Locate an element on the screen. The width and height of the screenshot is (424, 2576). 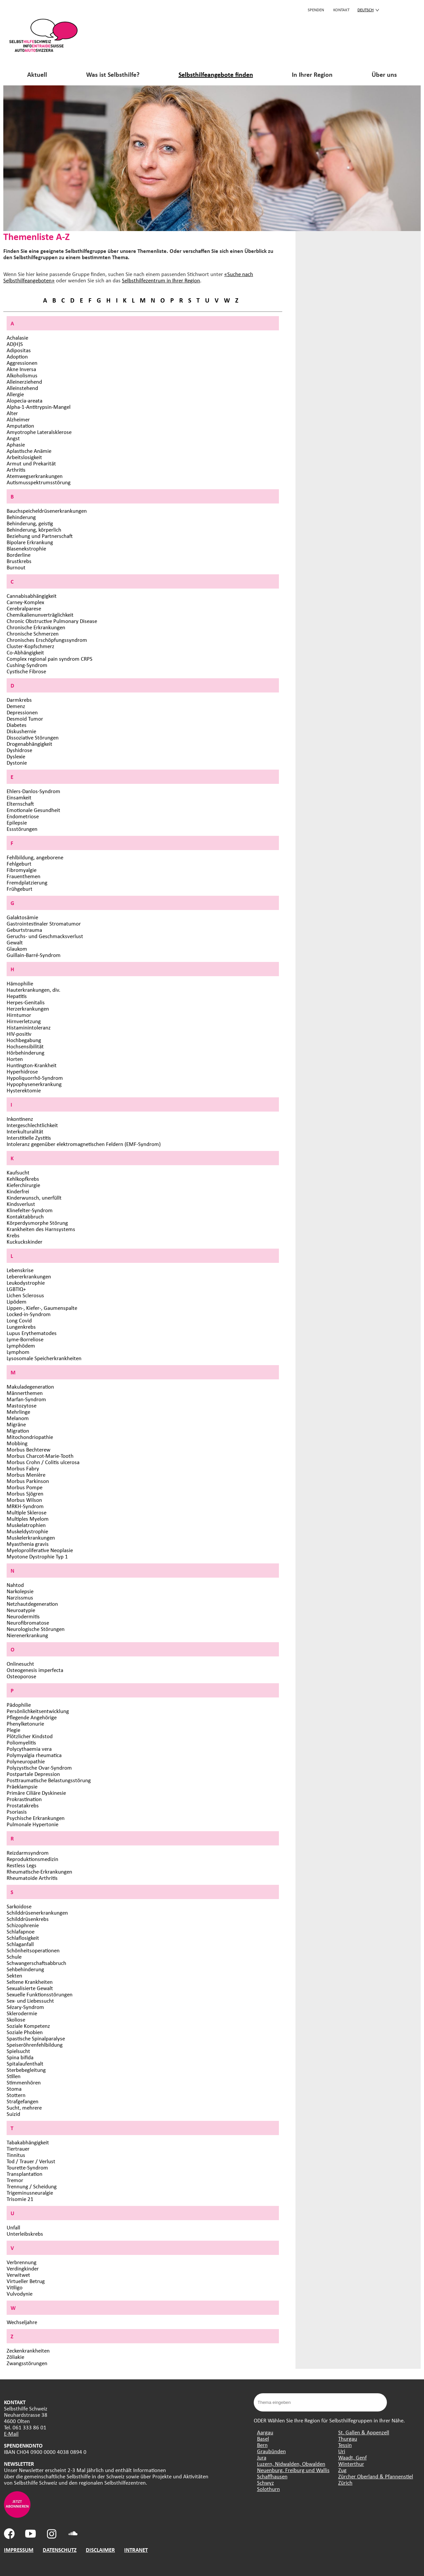
Schaffhausen is located at coordinates (272, 2476).